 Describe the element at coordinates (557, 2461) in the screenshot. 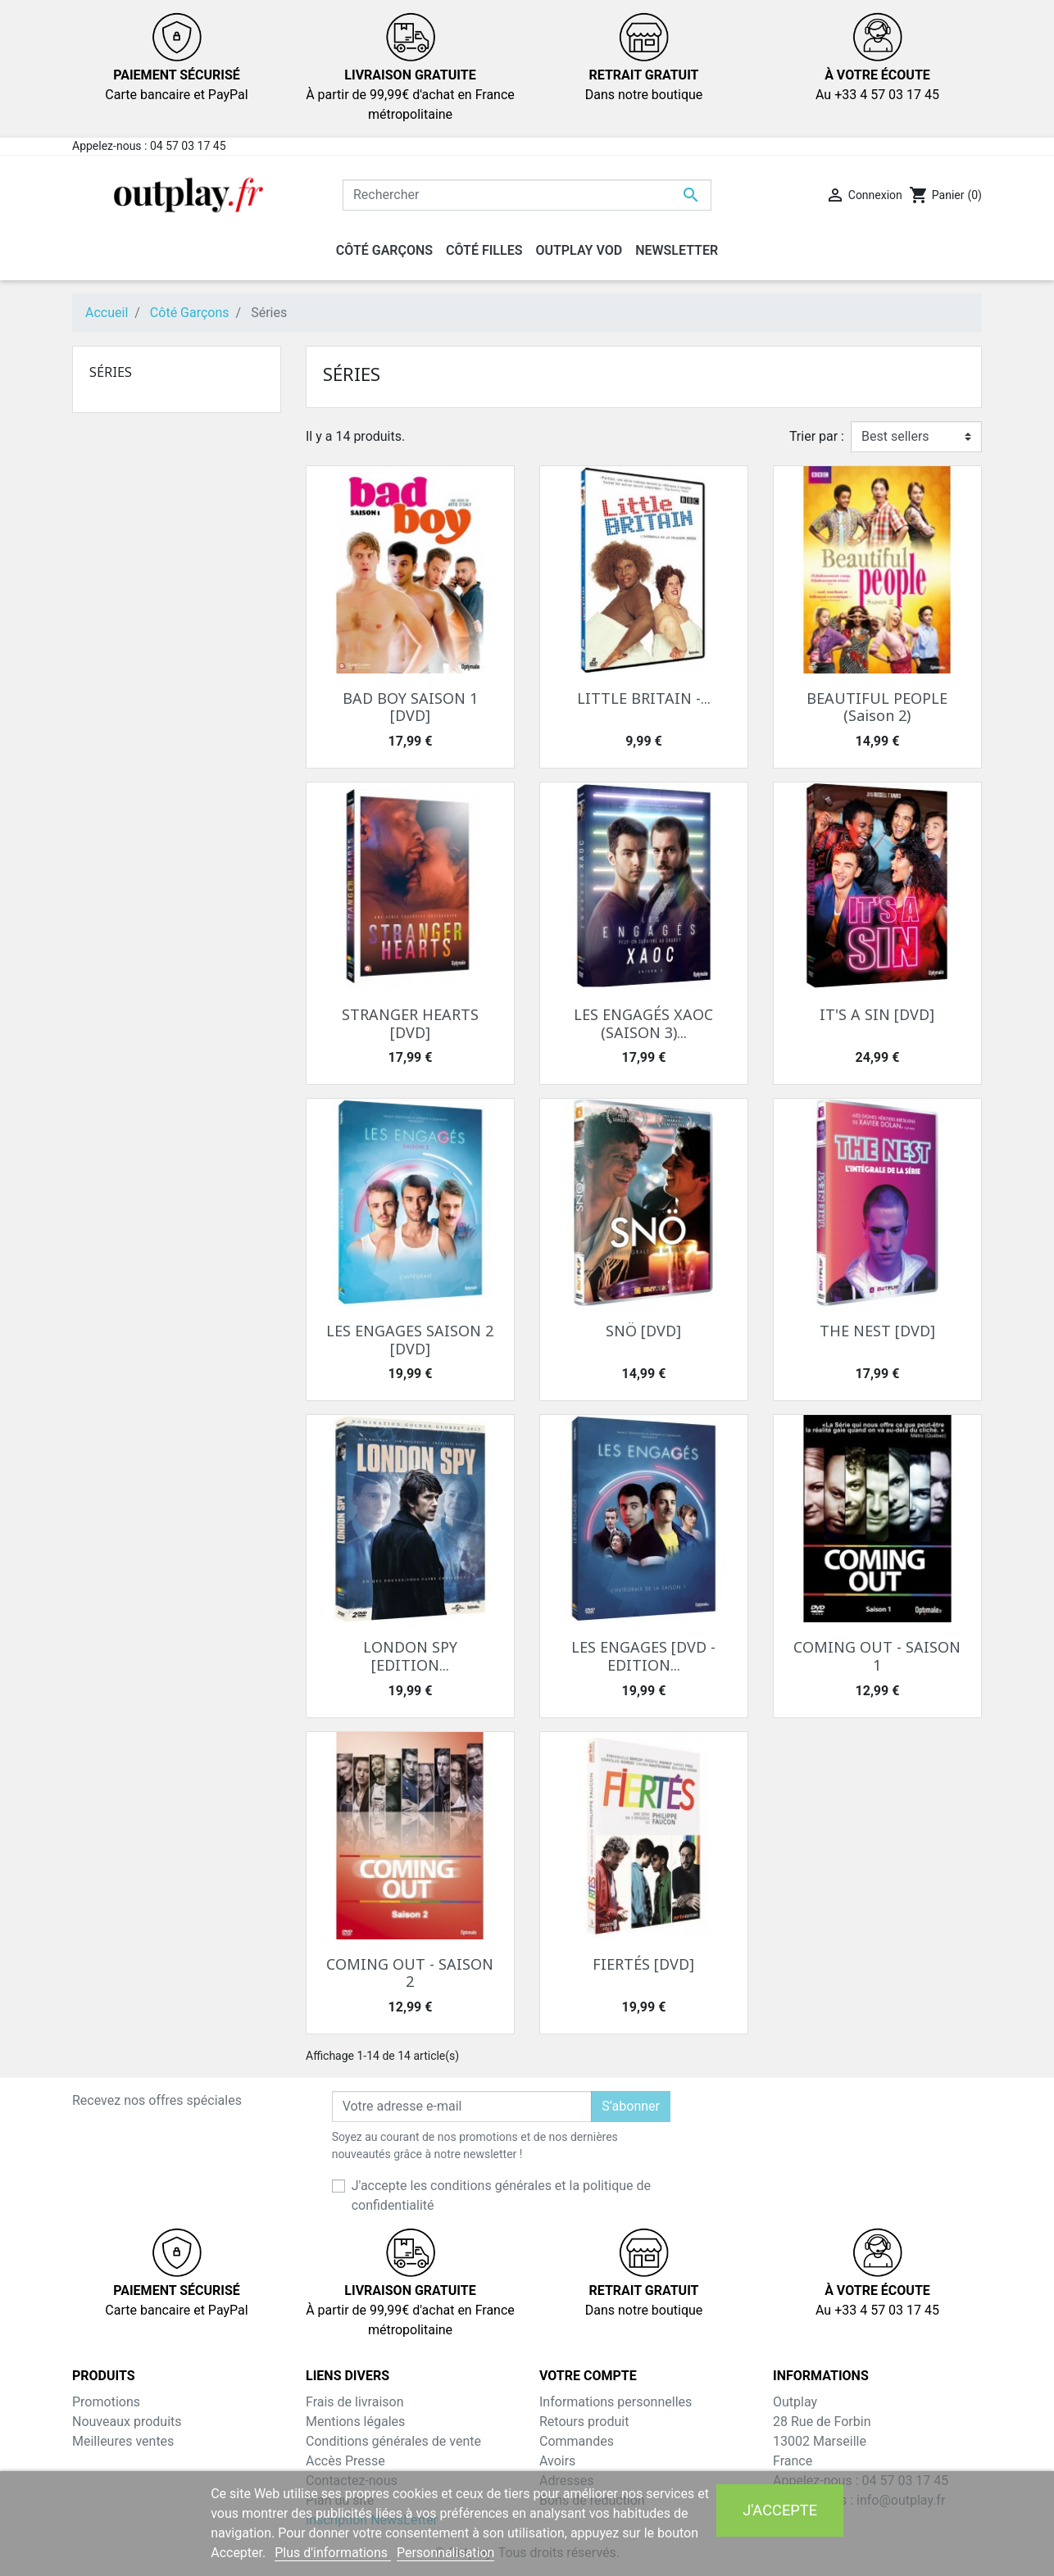

I see `Avoirs` at that location.